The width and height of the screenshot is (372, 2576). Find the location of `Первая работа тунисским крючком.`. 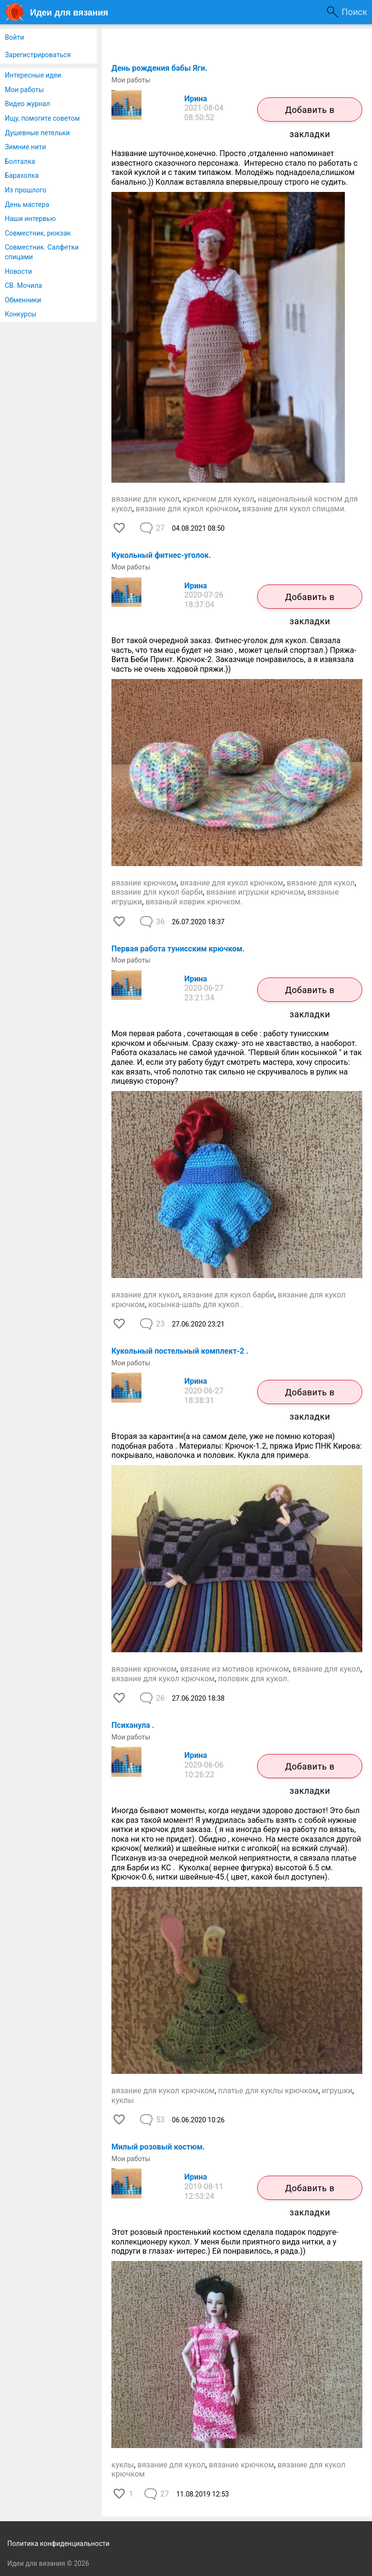

Первая работа тунисским крючком. is located at coordinates (178, 948).